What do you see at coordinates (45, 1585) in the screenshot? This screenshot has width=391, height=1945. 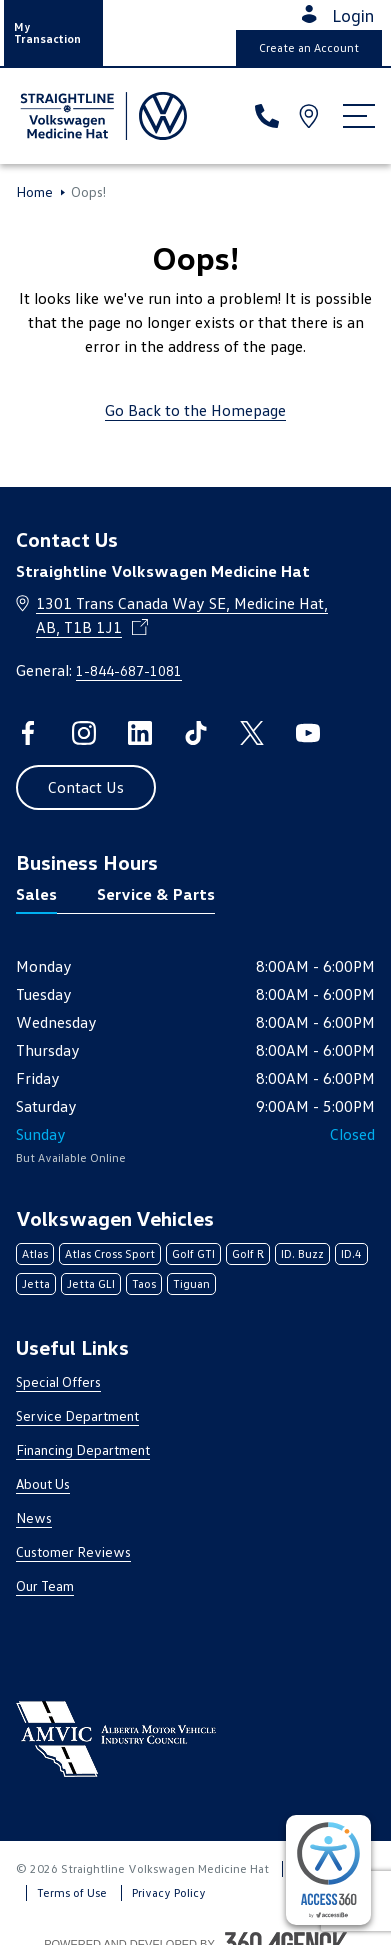 I see `Our Team` at bounding box center [45, 1585].